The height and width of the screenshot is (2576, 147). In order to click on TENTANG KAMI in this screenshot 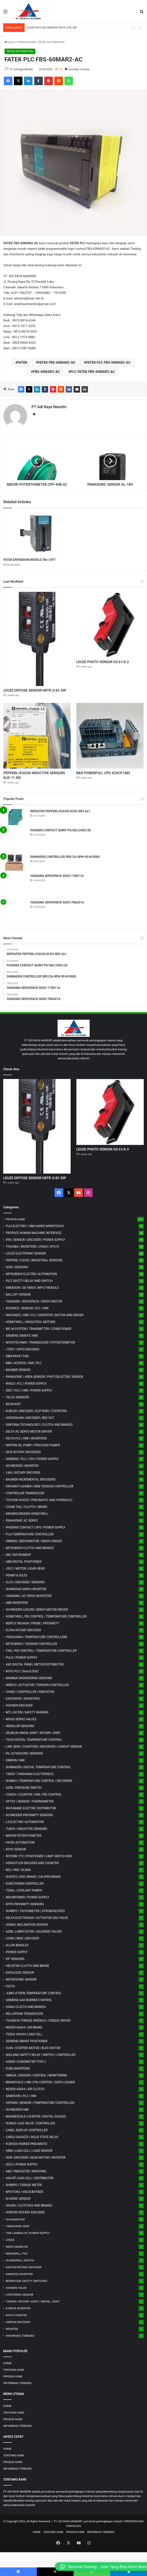, I will do `click(13, 2385)`.